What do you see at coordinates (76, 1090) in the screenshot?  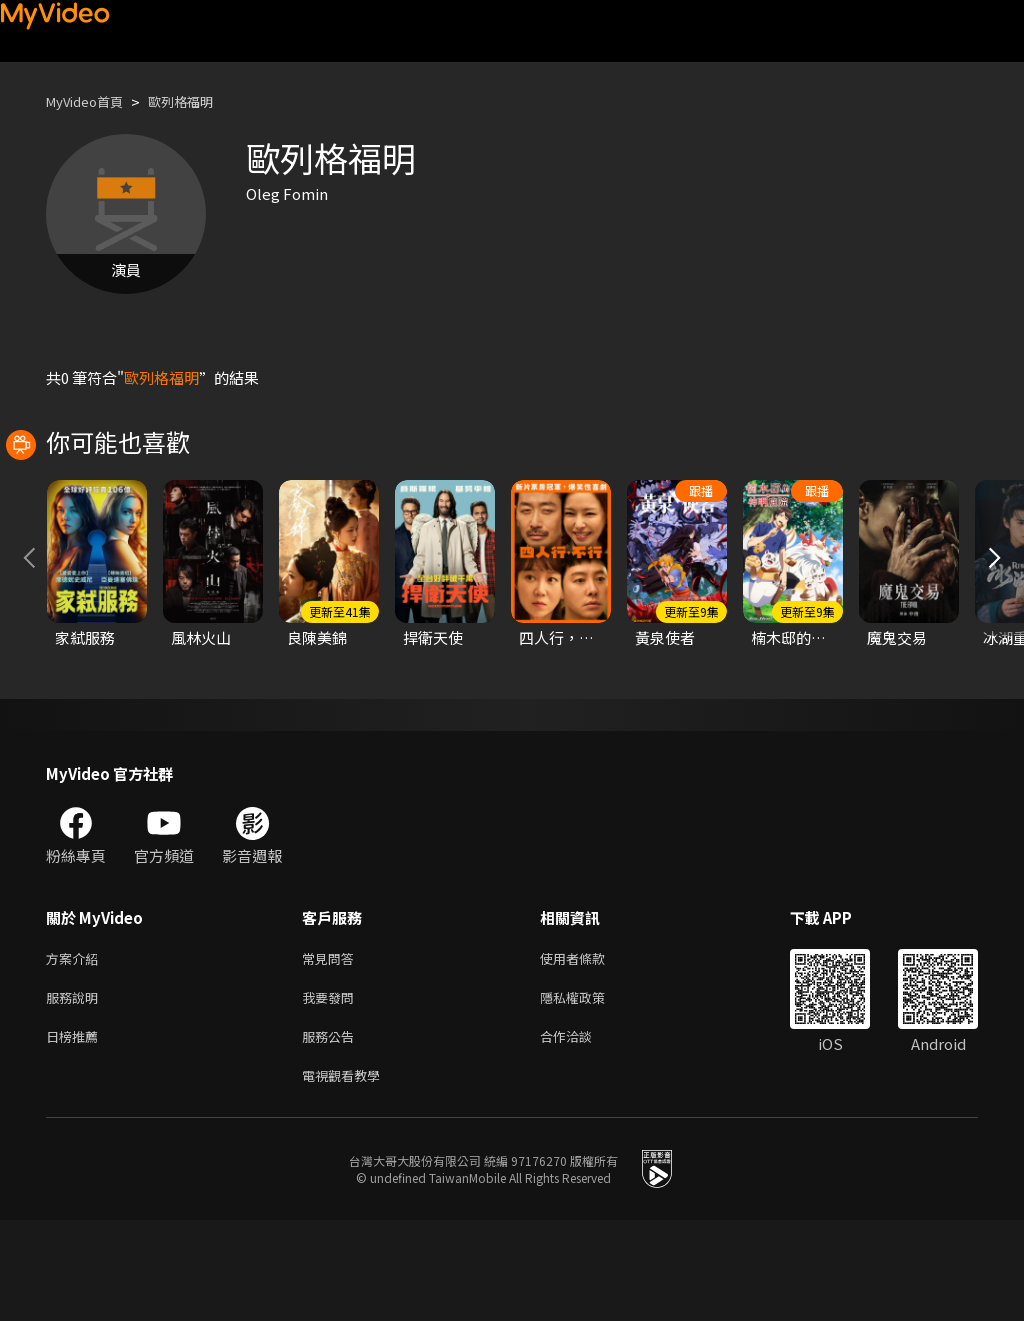 I see `服務說明` at bounding box center [76, 1090].